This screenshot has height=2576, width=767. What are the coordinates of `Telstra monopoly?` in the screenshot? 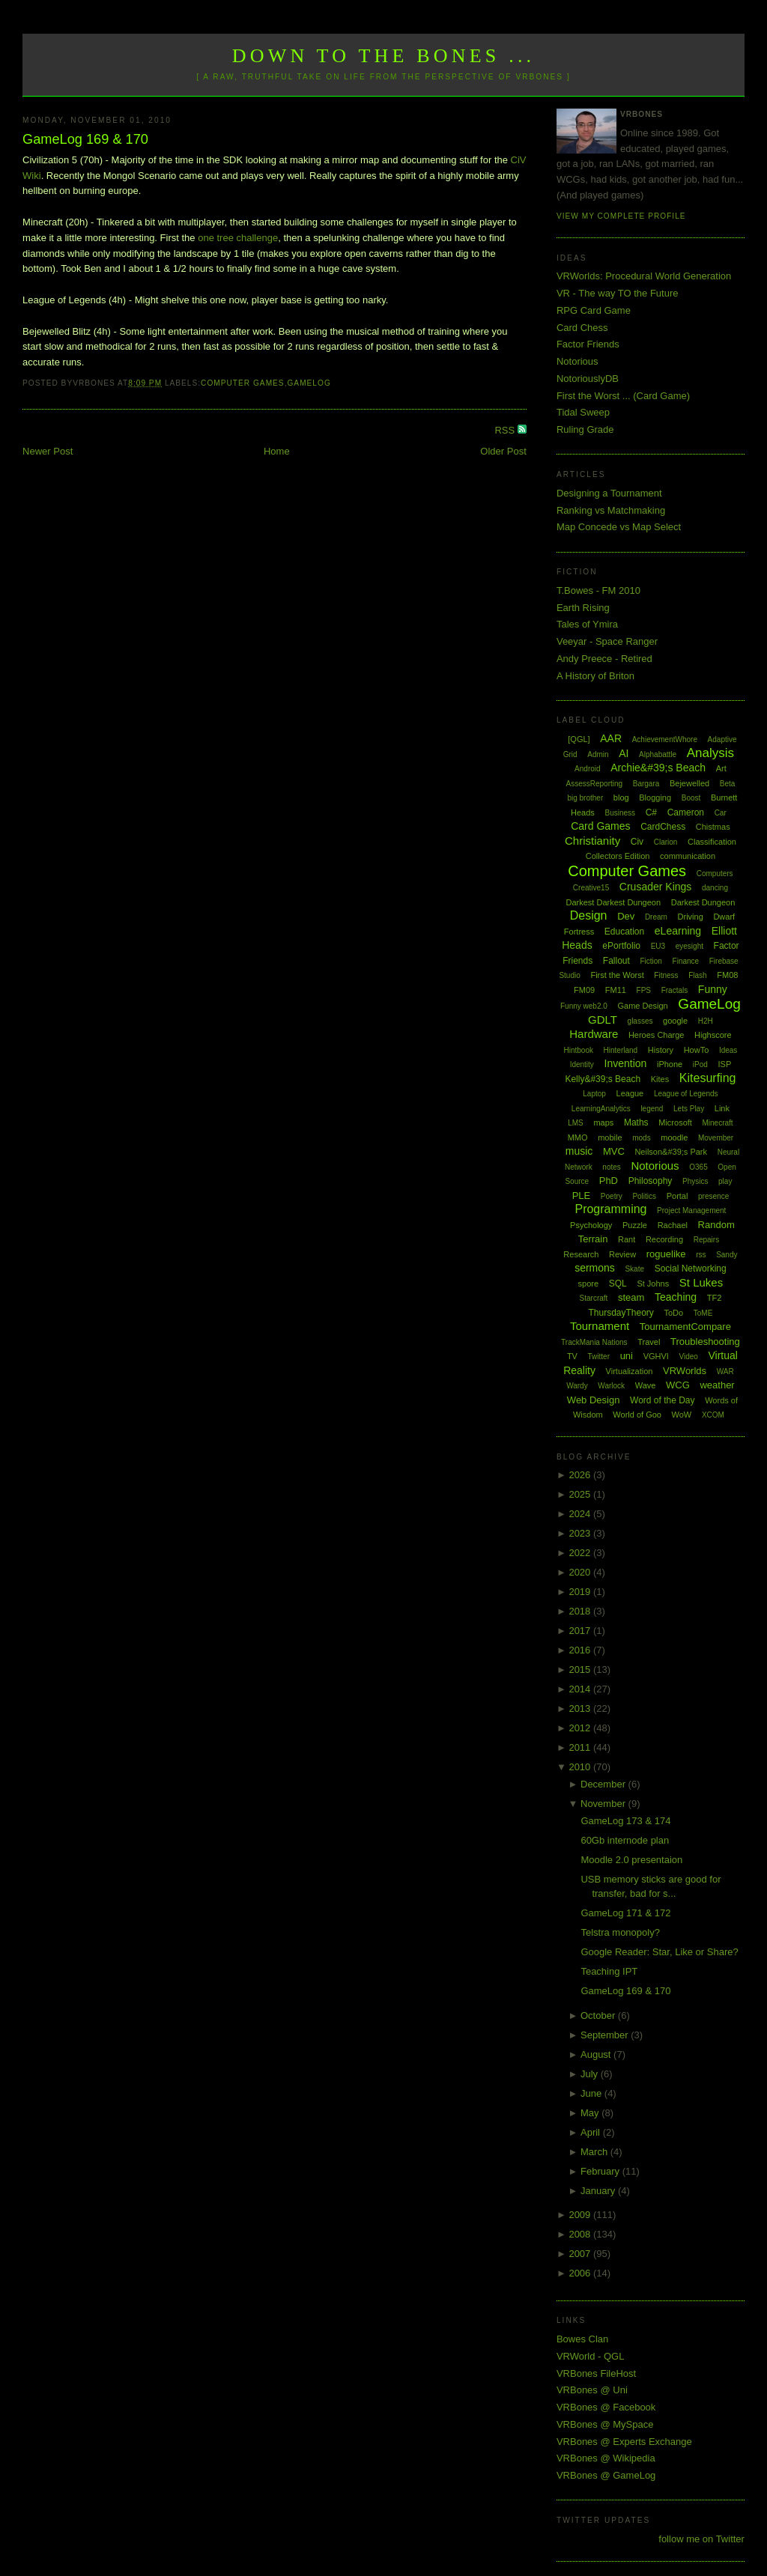 It's located at (620, 1932).